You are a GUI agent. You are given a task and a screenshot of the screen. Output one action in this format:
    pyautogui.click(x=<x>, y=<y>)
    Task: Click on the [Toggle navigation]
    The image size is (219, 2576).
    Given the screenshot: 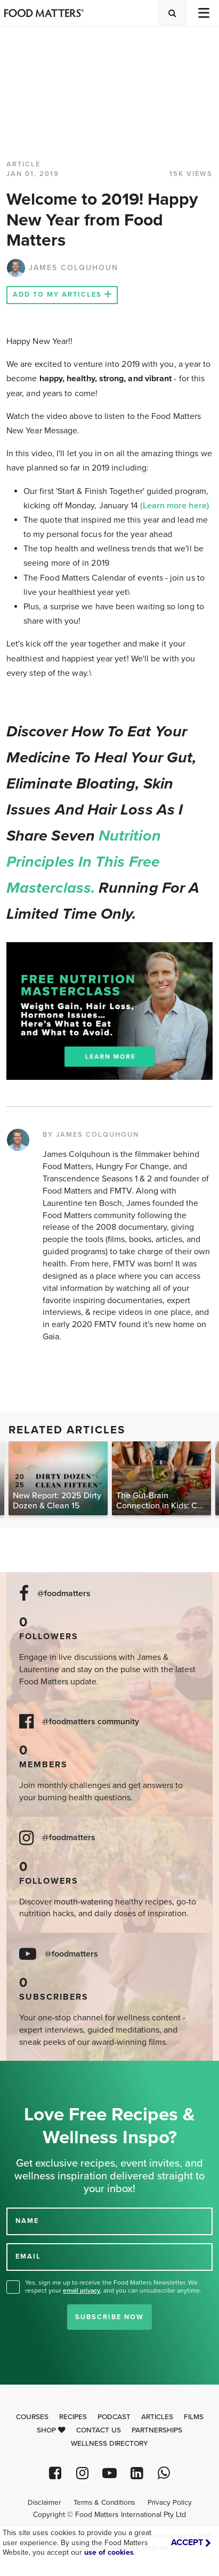 What is the action you would take?
    pyautogui.click(x=203, y=13)
    